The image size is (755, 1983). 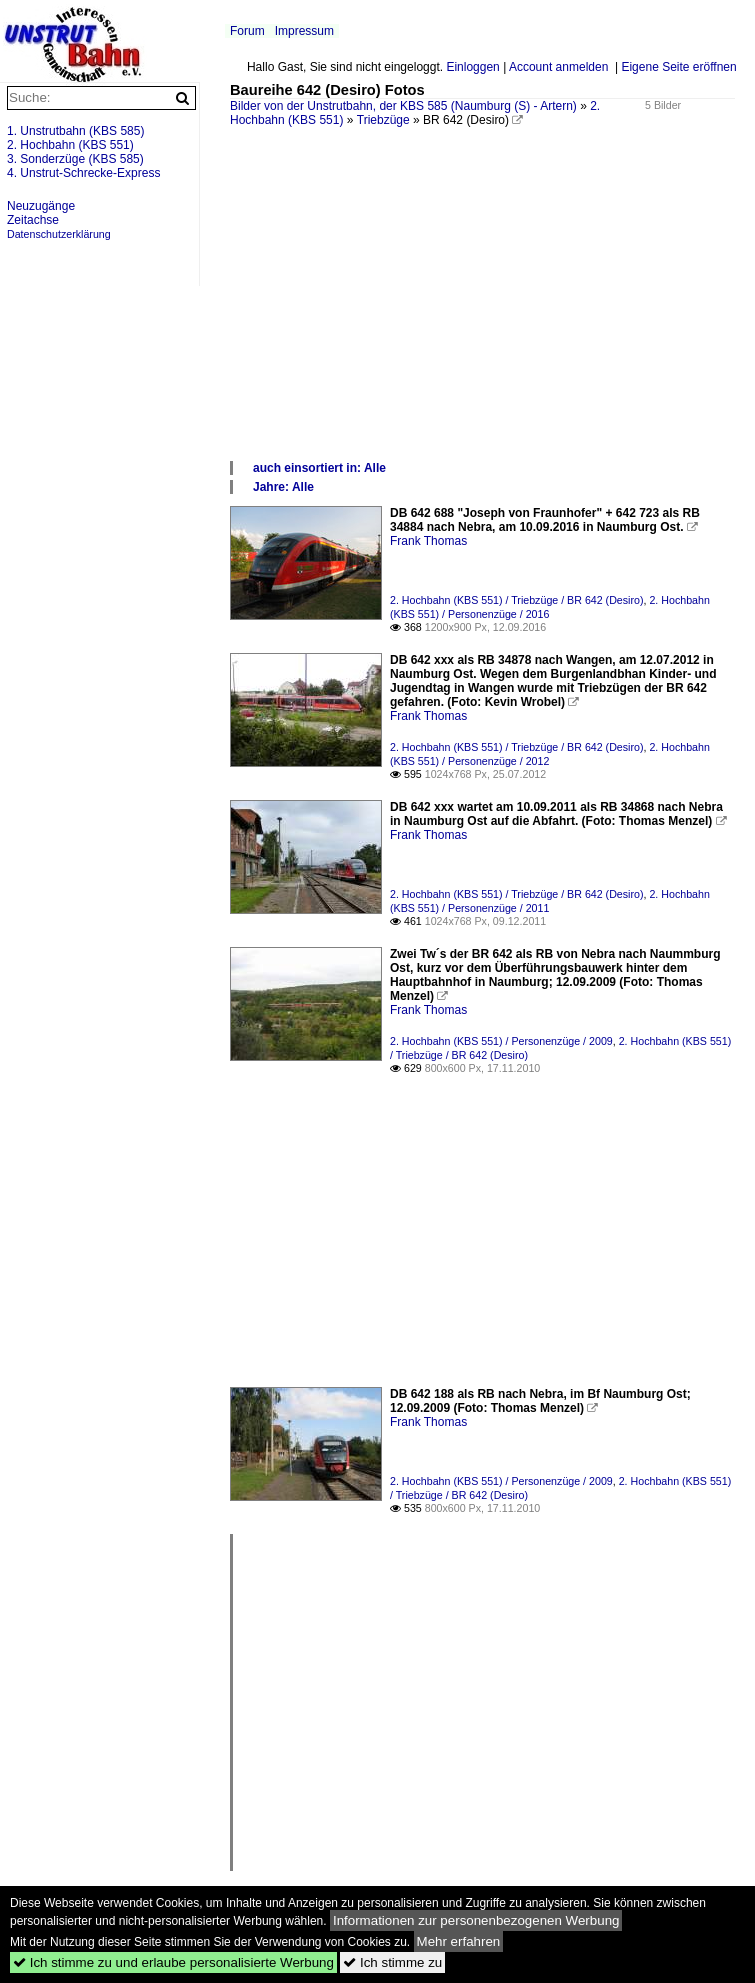 What do you see at coordinates (558, 67) in the screenshot?
I see `Account anmelden` at bounding box center [558, 67].